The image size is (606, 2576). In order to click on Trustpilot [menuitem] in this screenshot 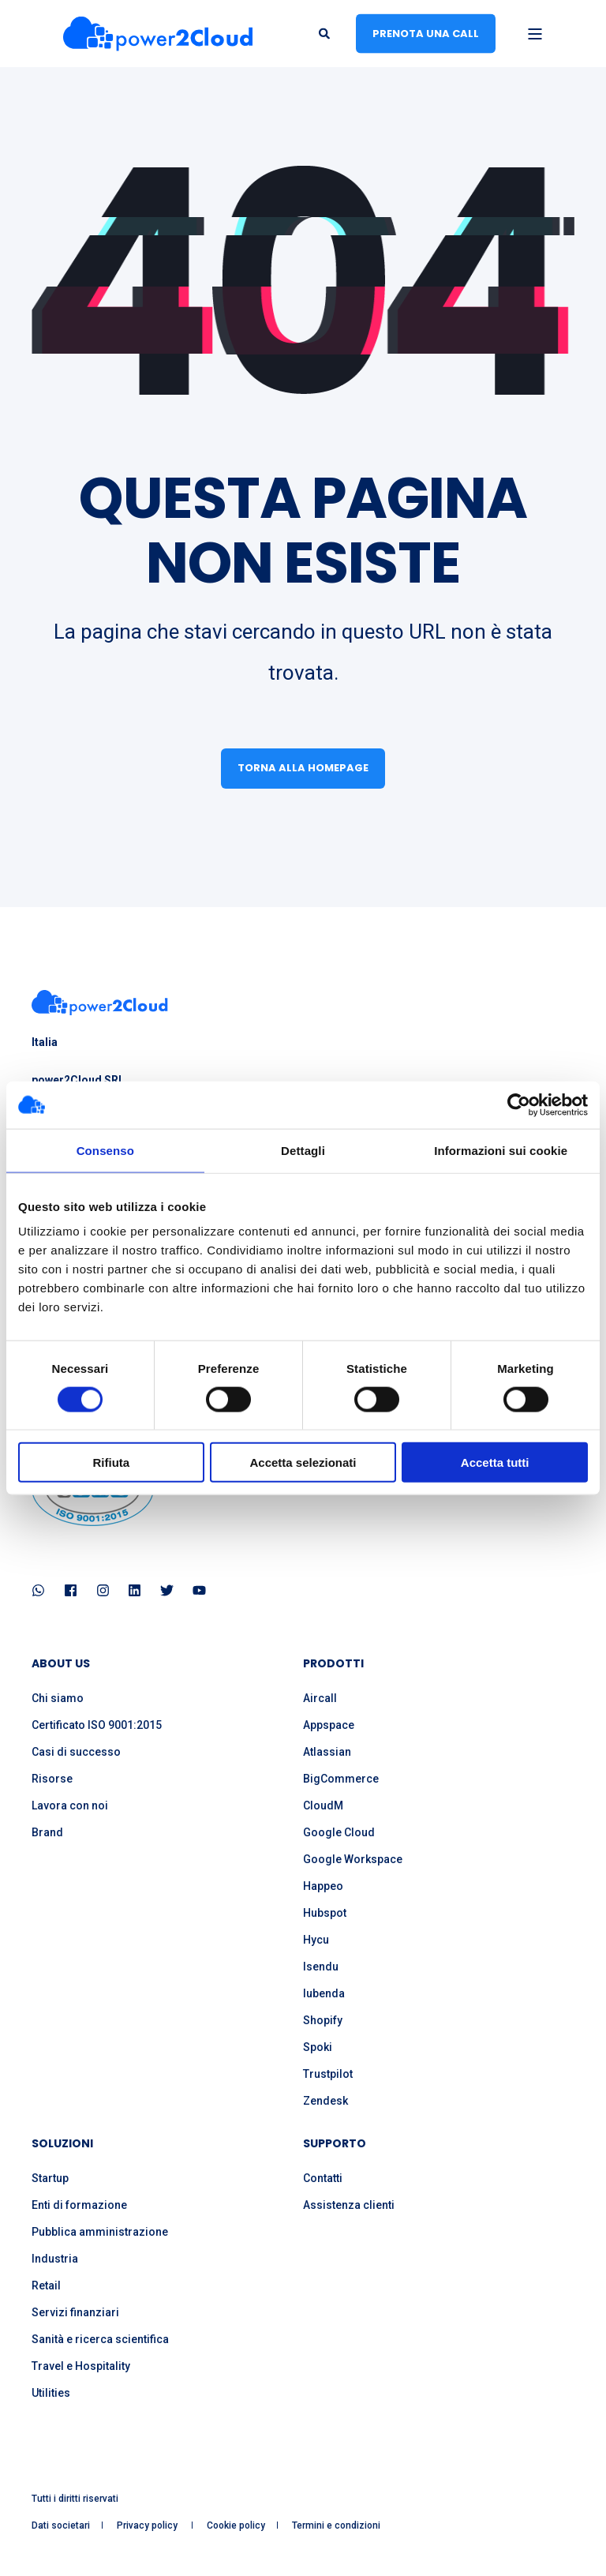, I will do `click(328, 2074)`.